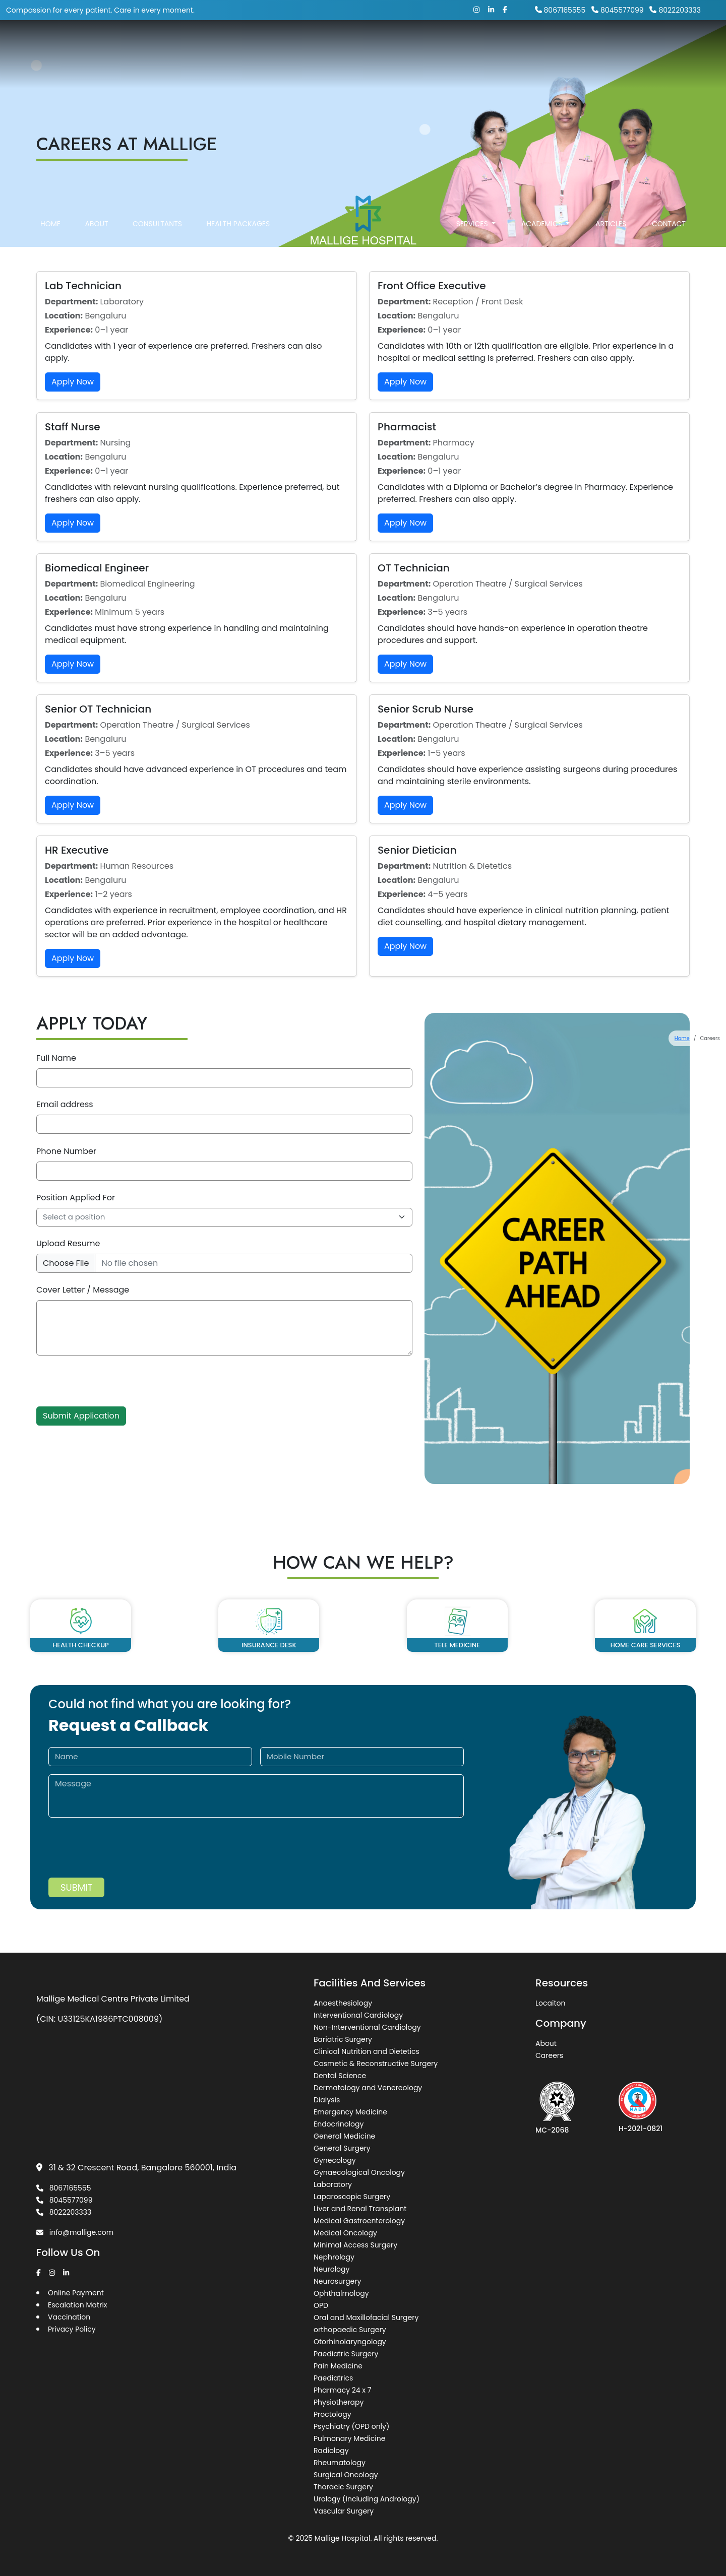 Image resolution: width=726 pixels, height=2576 pixels. Describe the element at coordinates (157, 240) in the screenshot. I see `Consultants` at that location.